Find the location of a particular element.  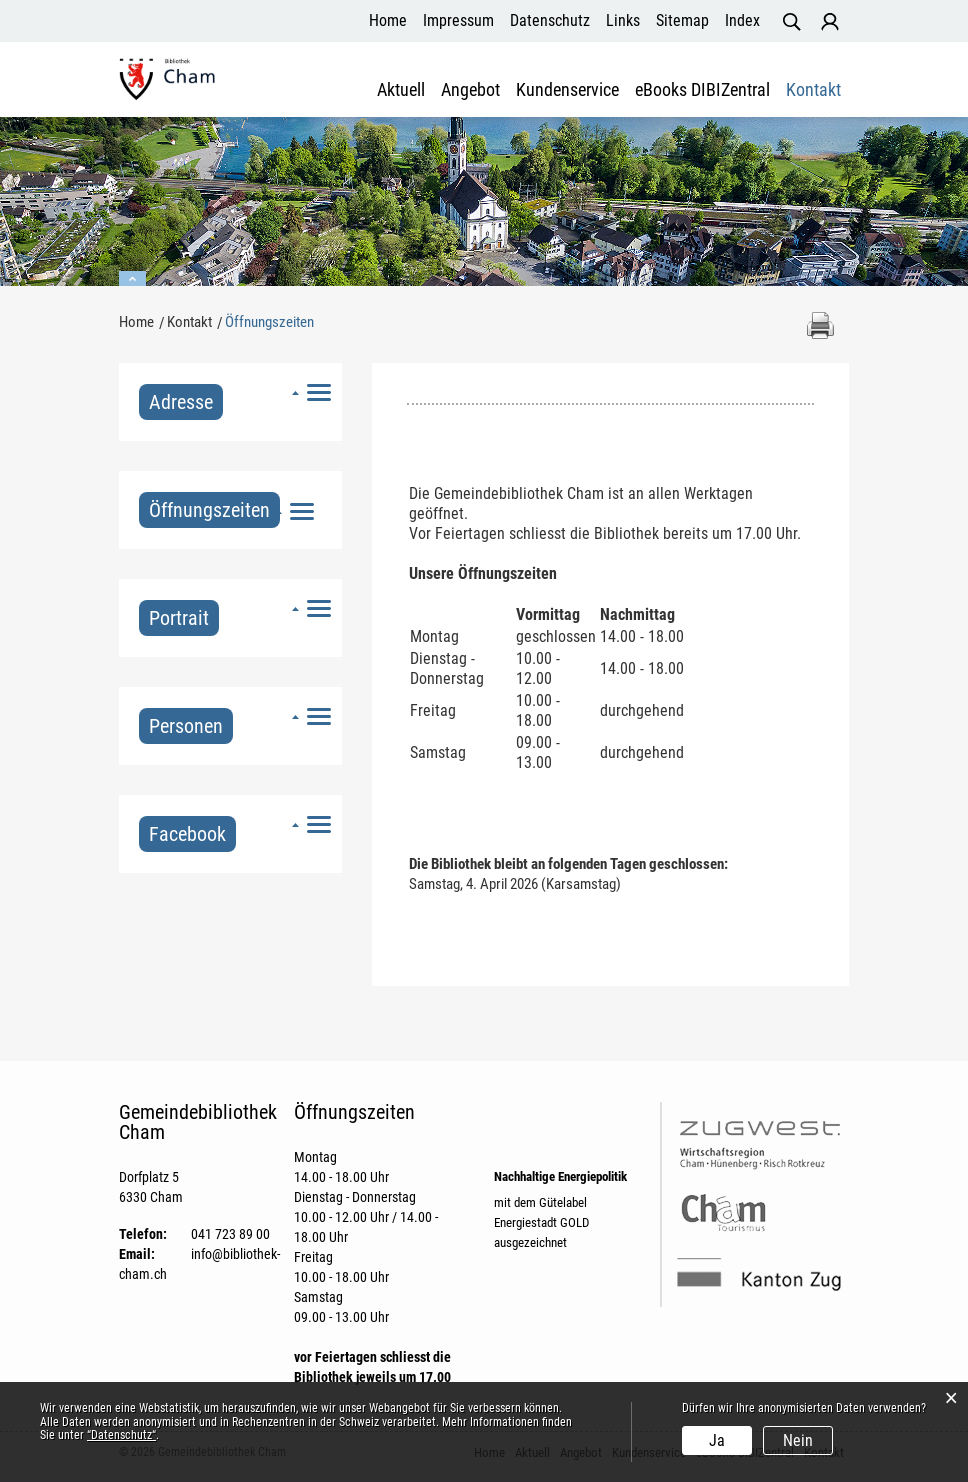

Öffnungszeiten is located at coordinates (214, 510).